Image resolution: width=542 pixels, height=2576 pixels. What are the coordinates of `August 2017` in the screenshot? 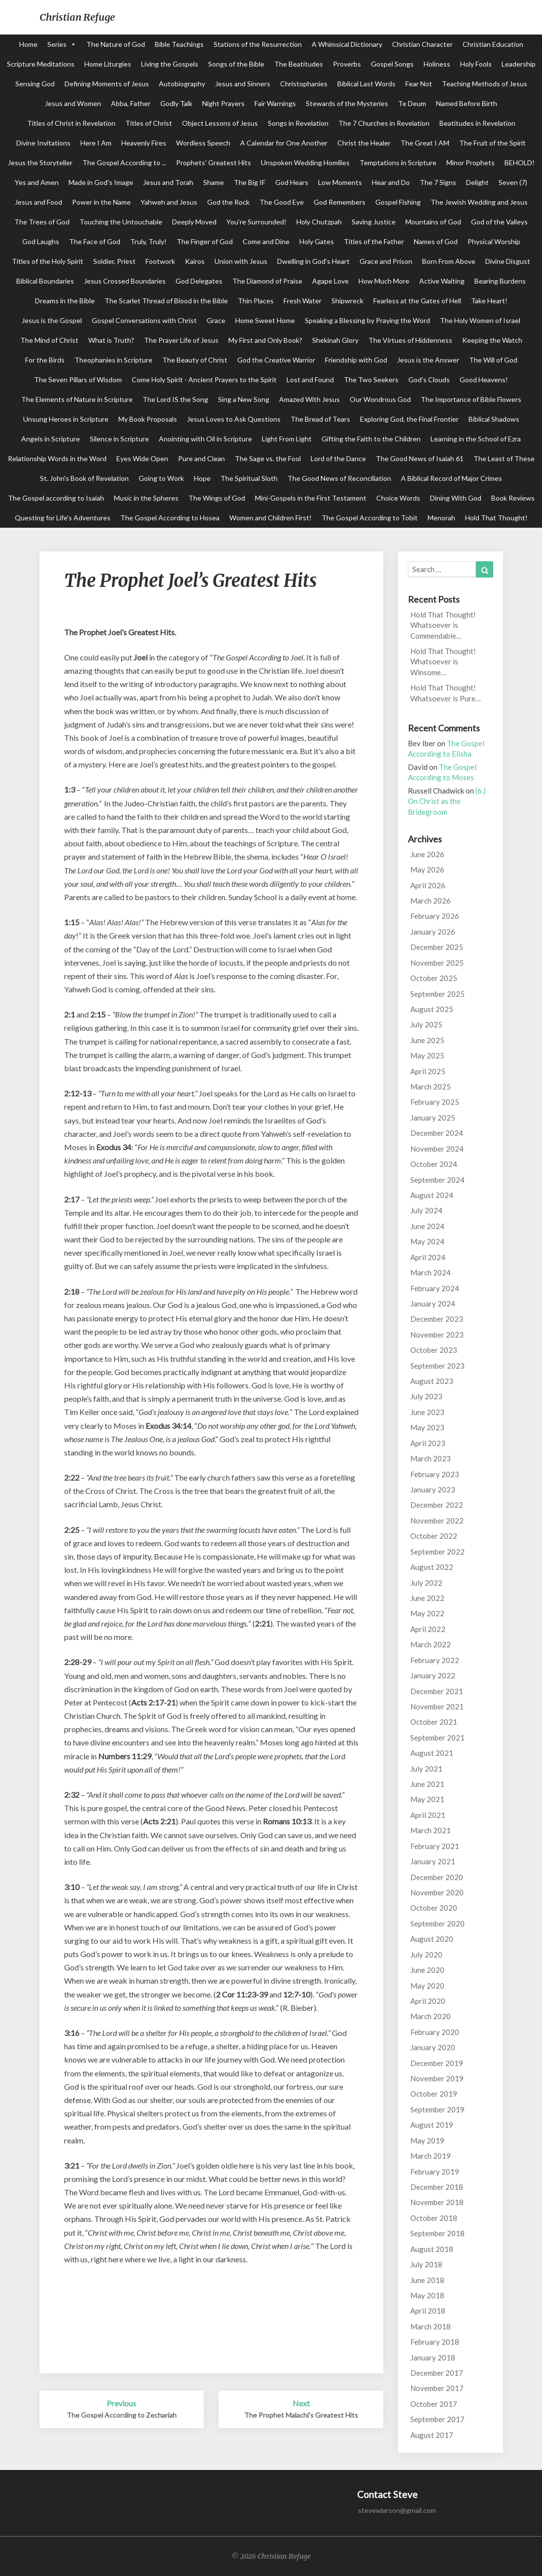 It's located at (431, 2435).